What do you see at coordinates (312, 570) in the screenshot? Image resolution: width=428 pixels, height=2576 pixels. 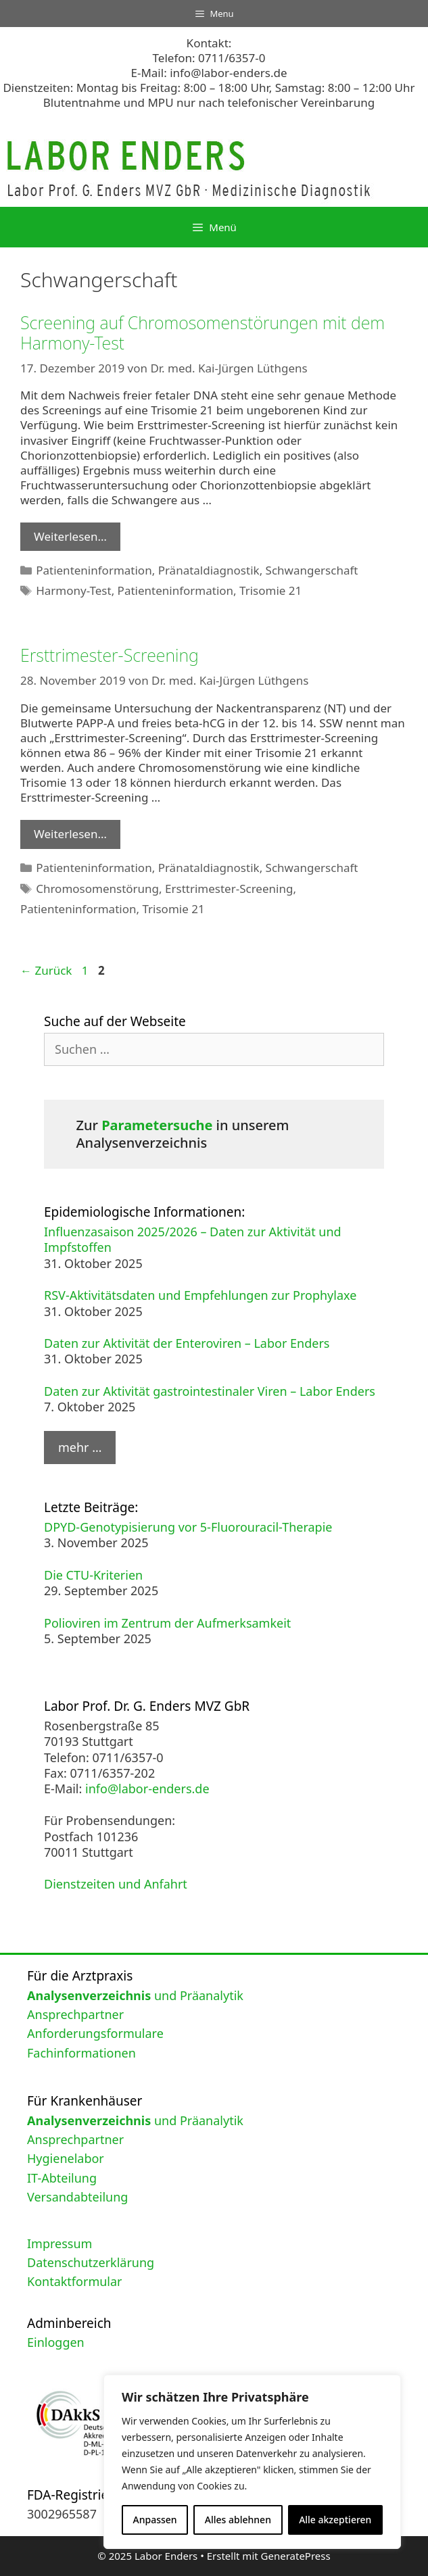 I see `Schwangerschaft` at bounding box center [312, 570].